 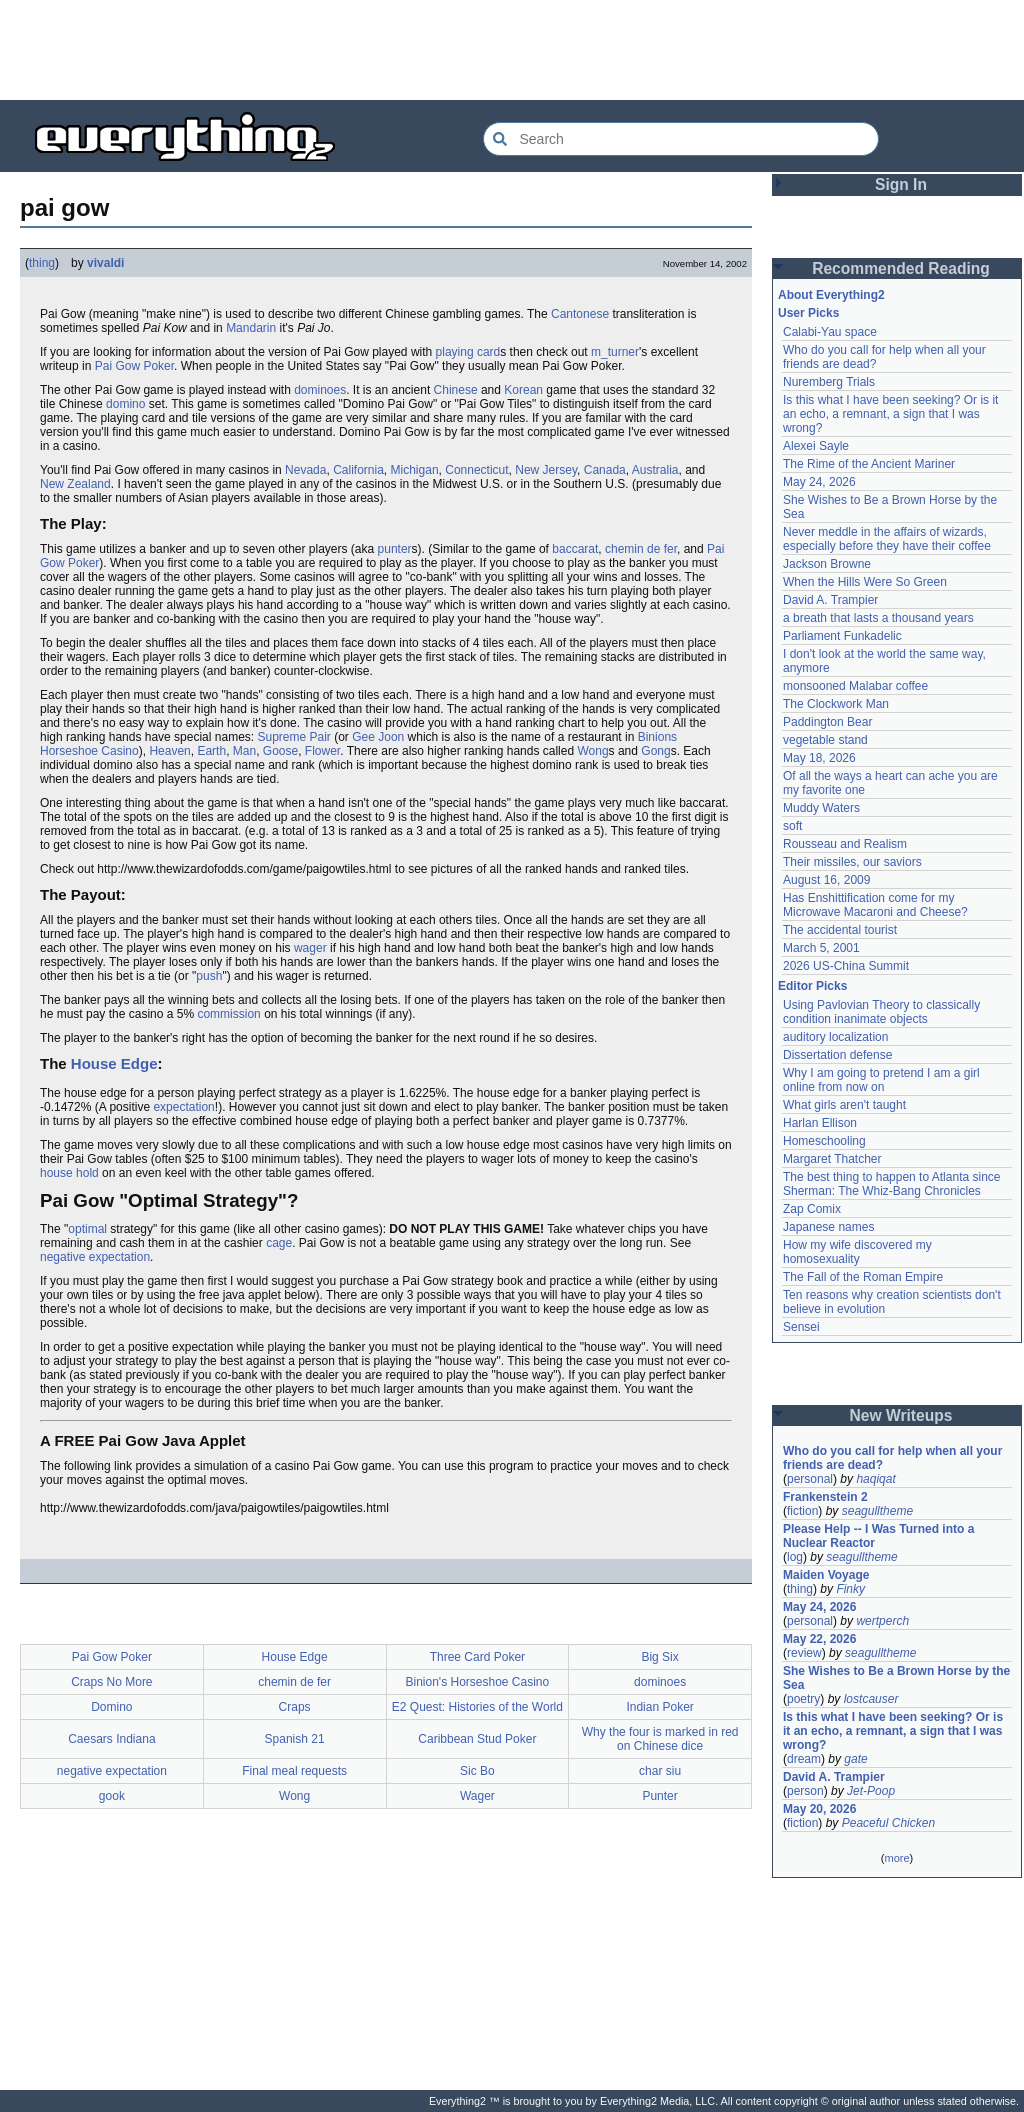 What do you see at coordinates (830, 600) in the screenshot?
I see `David A. Trampier` at bounding box center [830, 600].